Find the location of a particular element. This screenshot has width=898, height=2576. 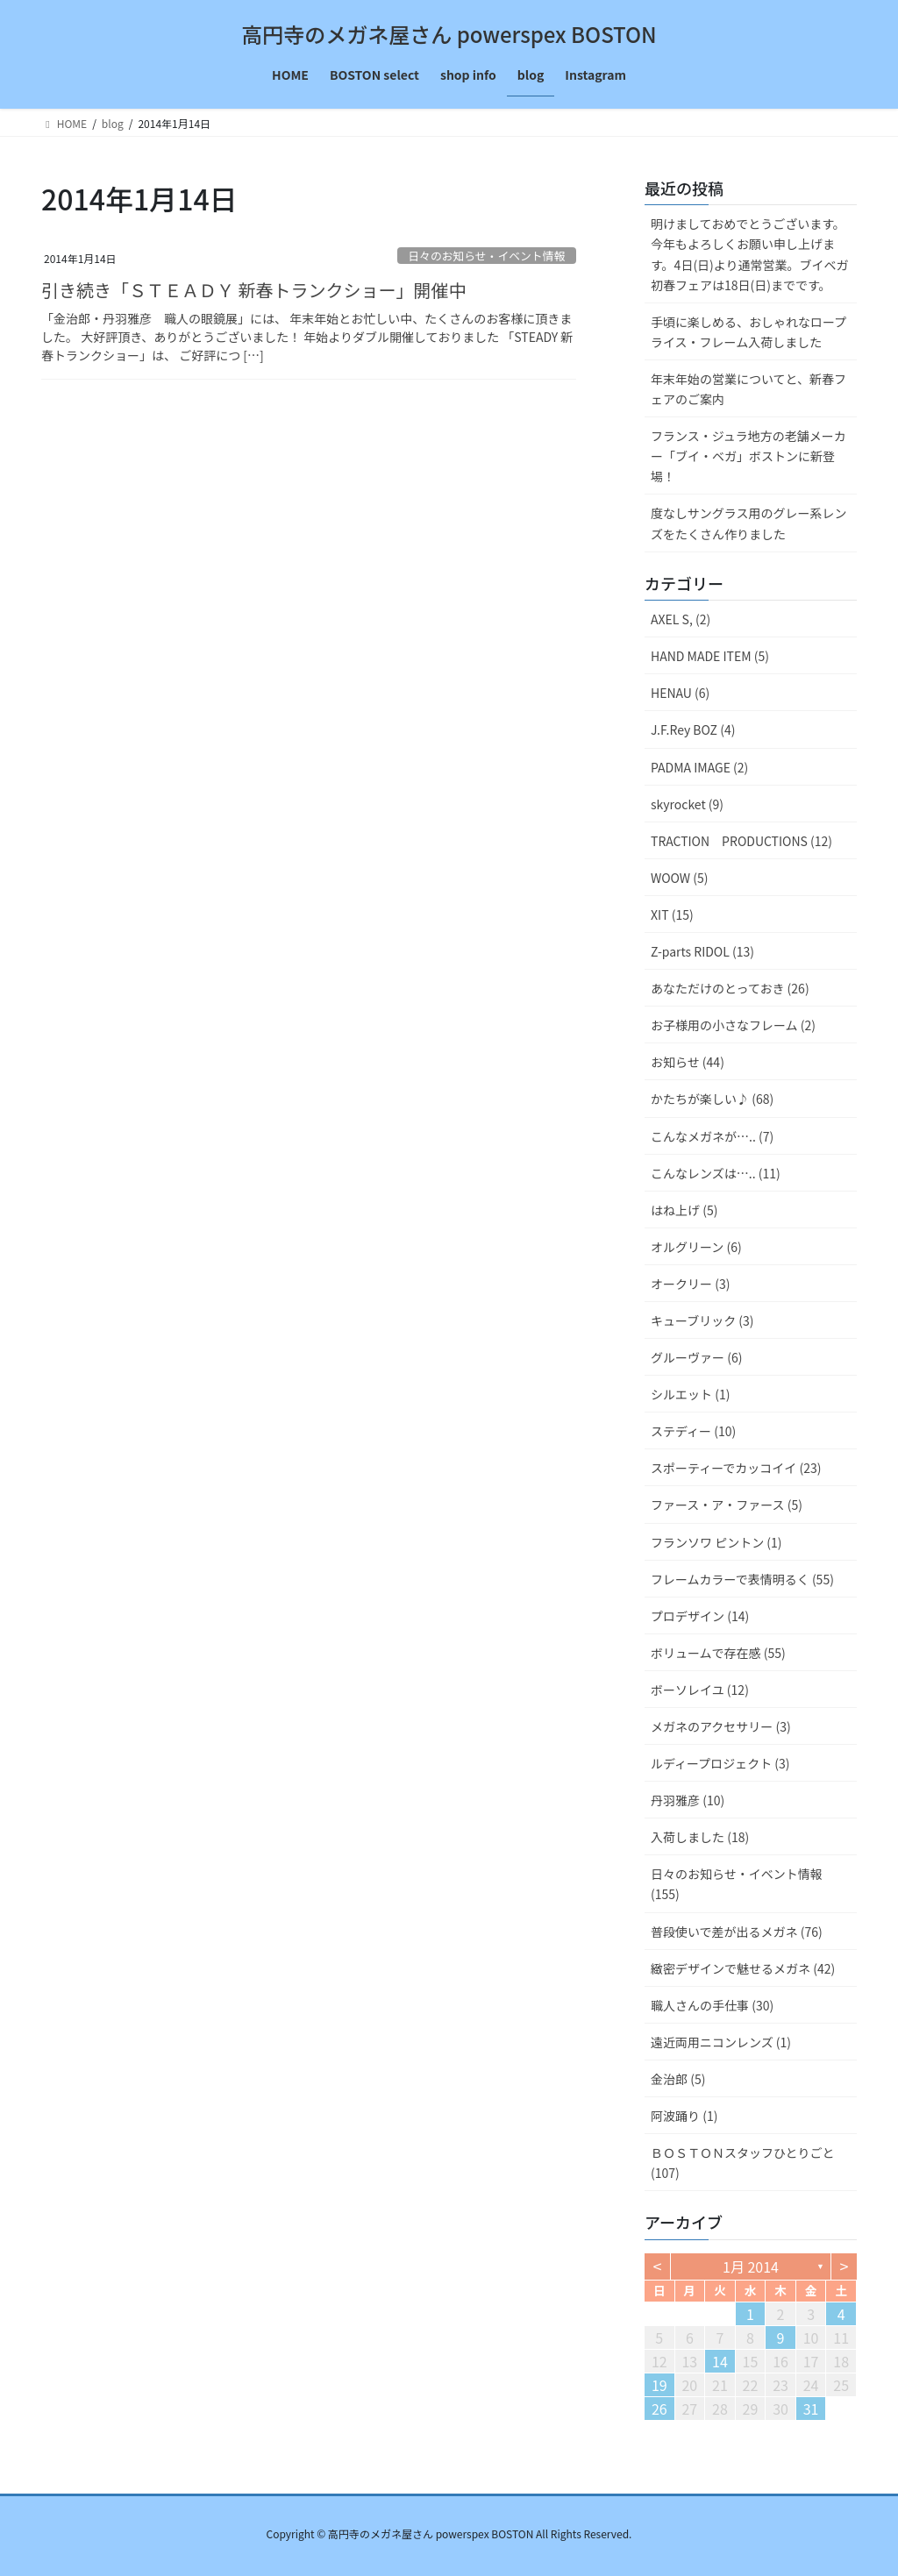

XIT (15) is located at coordinates (672, 914).